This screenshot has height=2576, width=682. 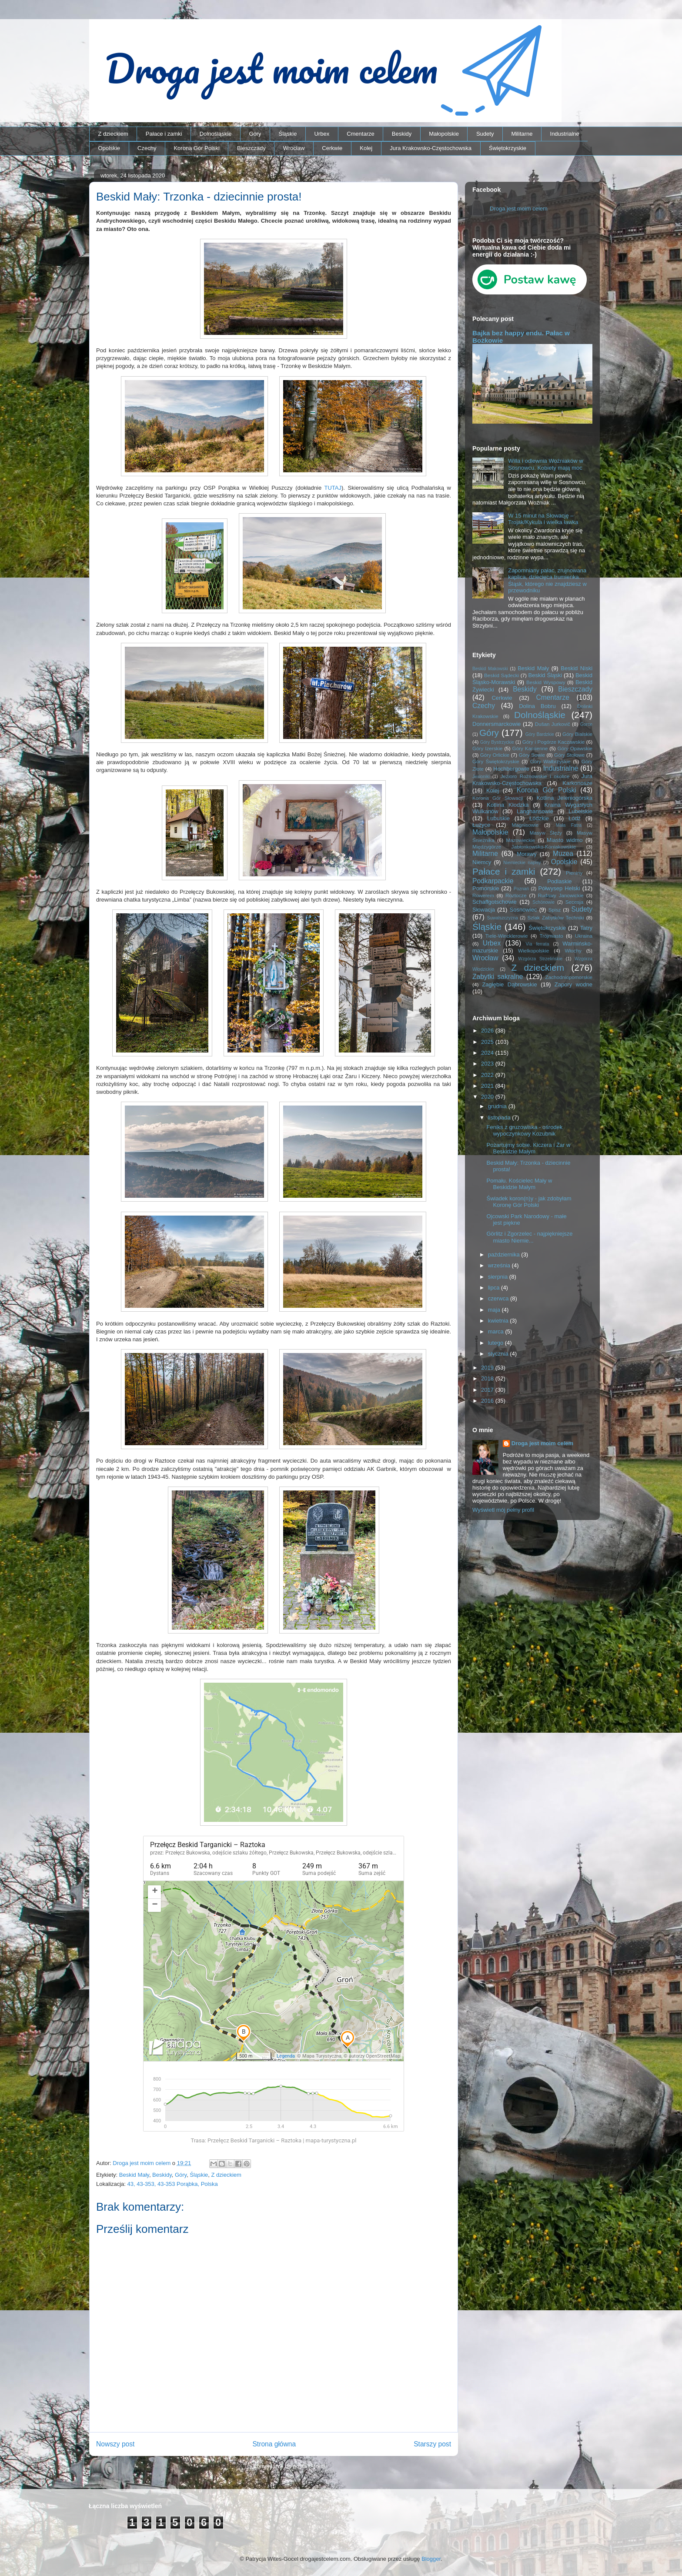 I want to click on Dušan Jurkovič, so click(x=552, y=724).